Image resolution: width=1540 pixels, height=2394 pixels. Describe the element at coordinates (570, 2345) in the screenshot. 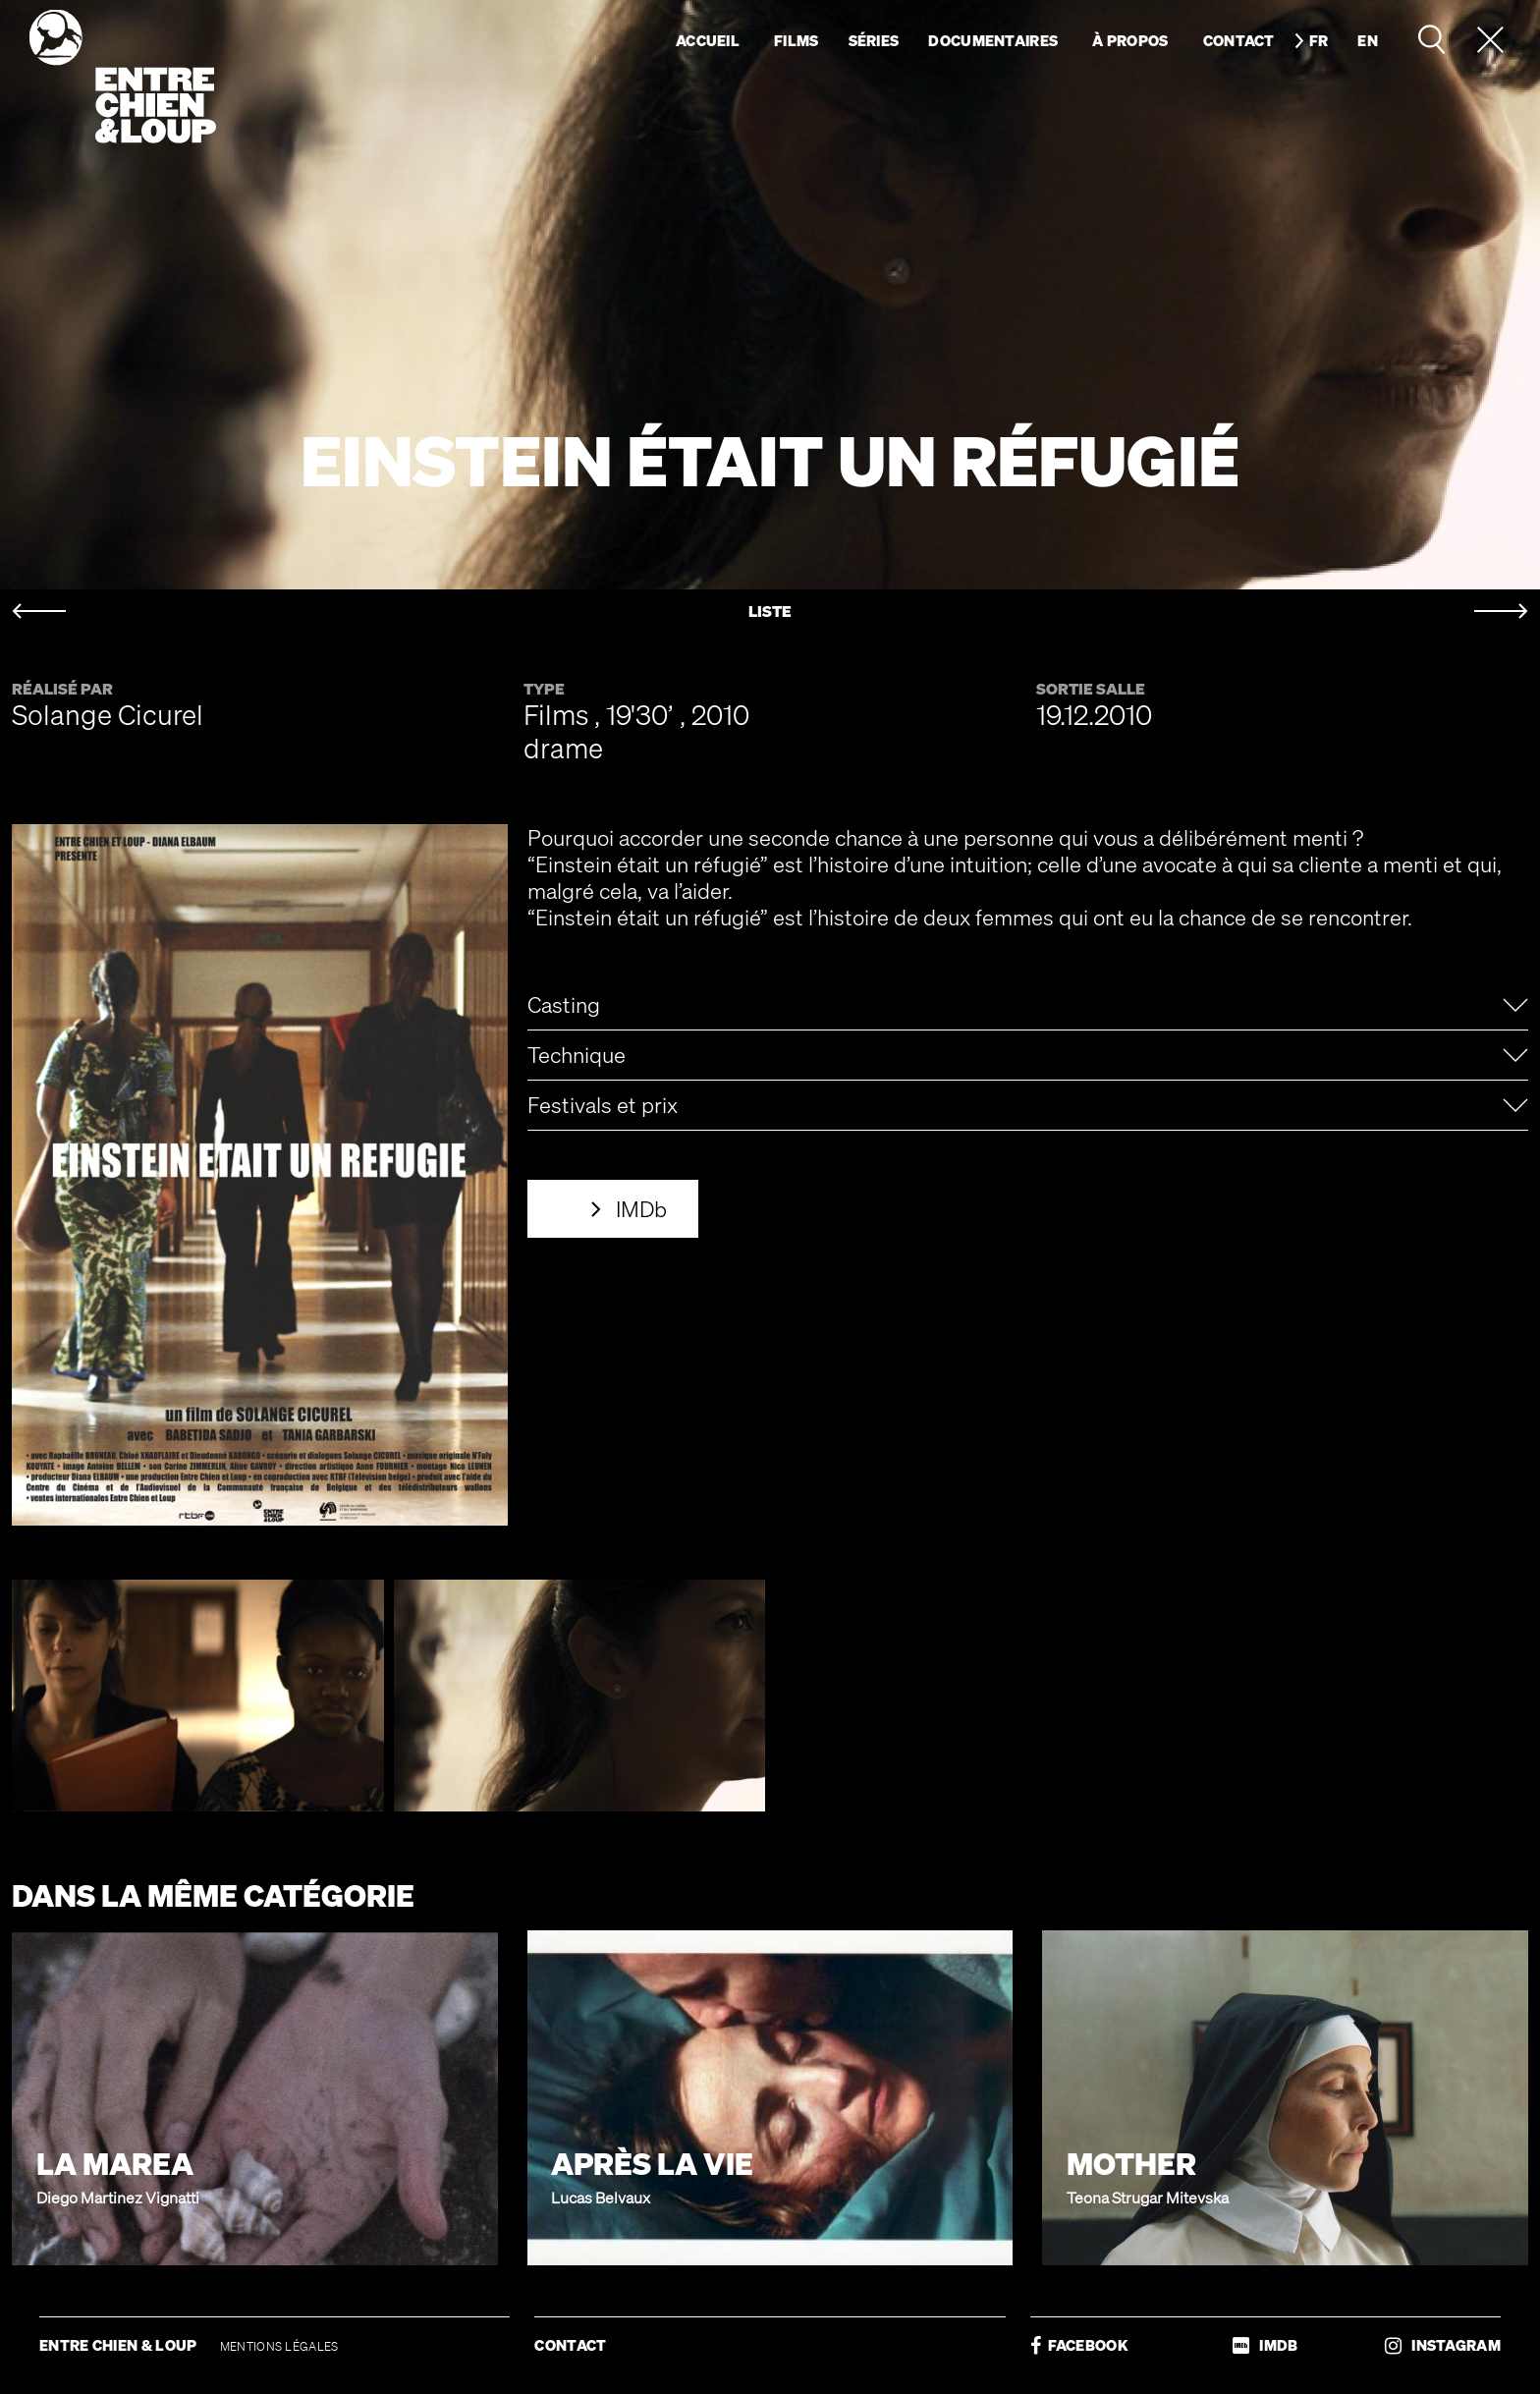

I see `CONTACT` at that location.